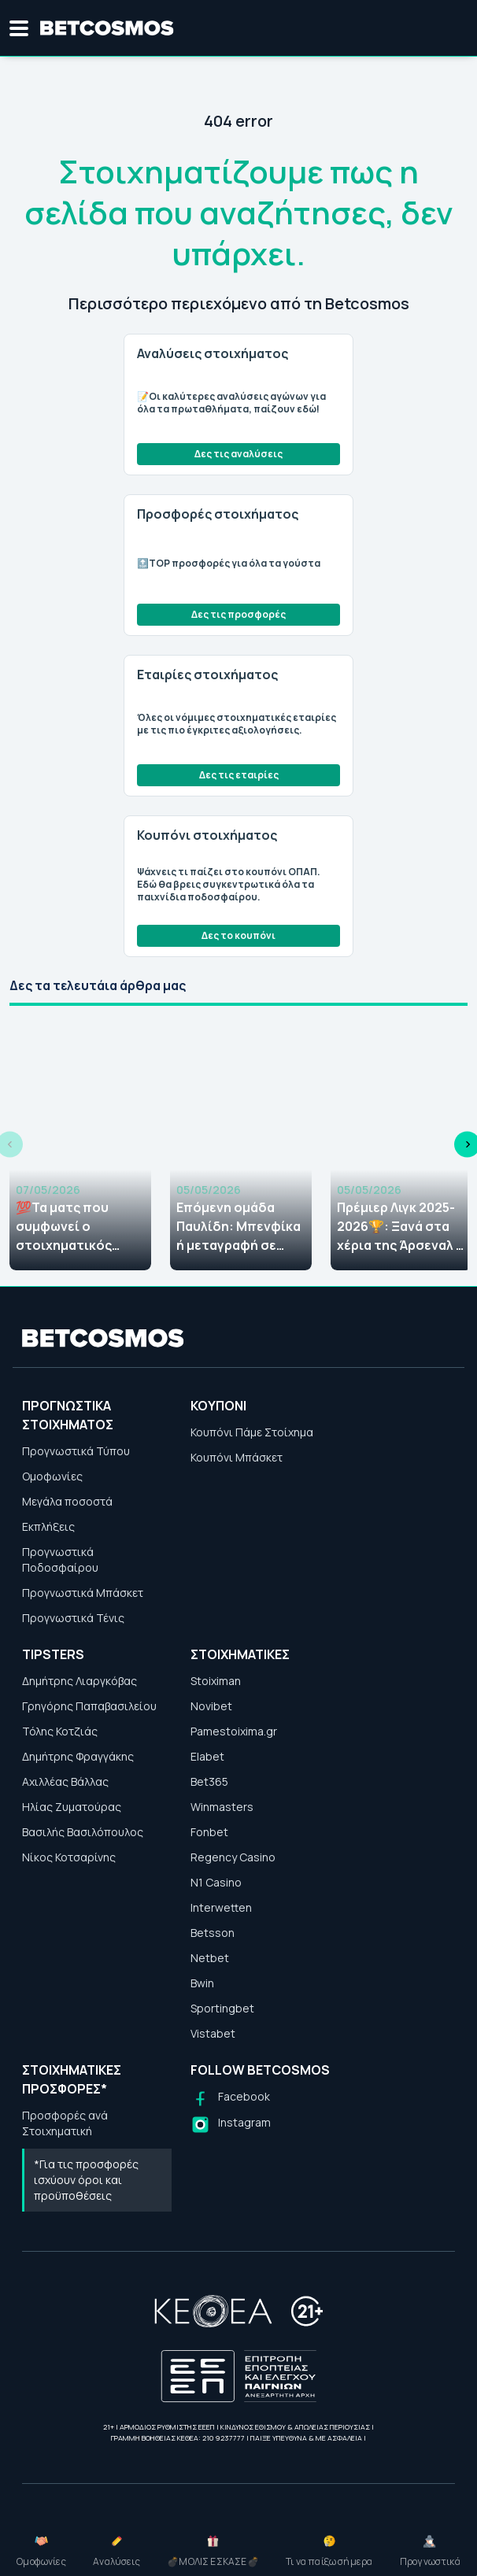 Image resolution: width=477 pixels, height=2576 pixels. I want to click on Ηλίας Ζυματούρας, so click(71, 1806).